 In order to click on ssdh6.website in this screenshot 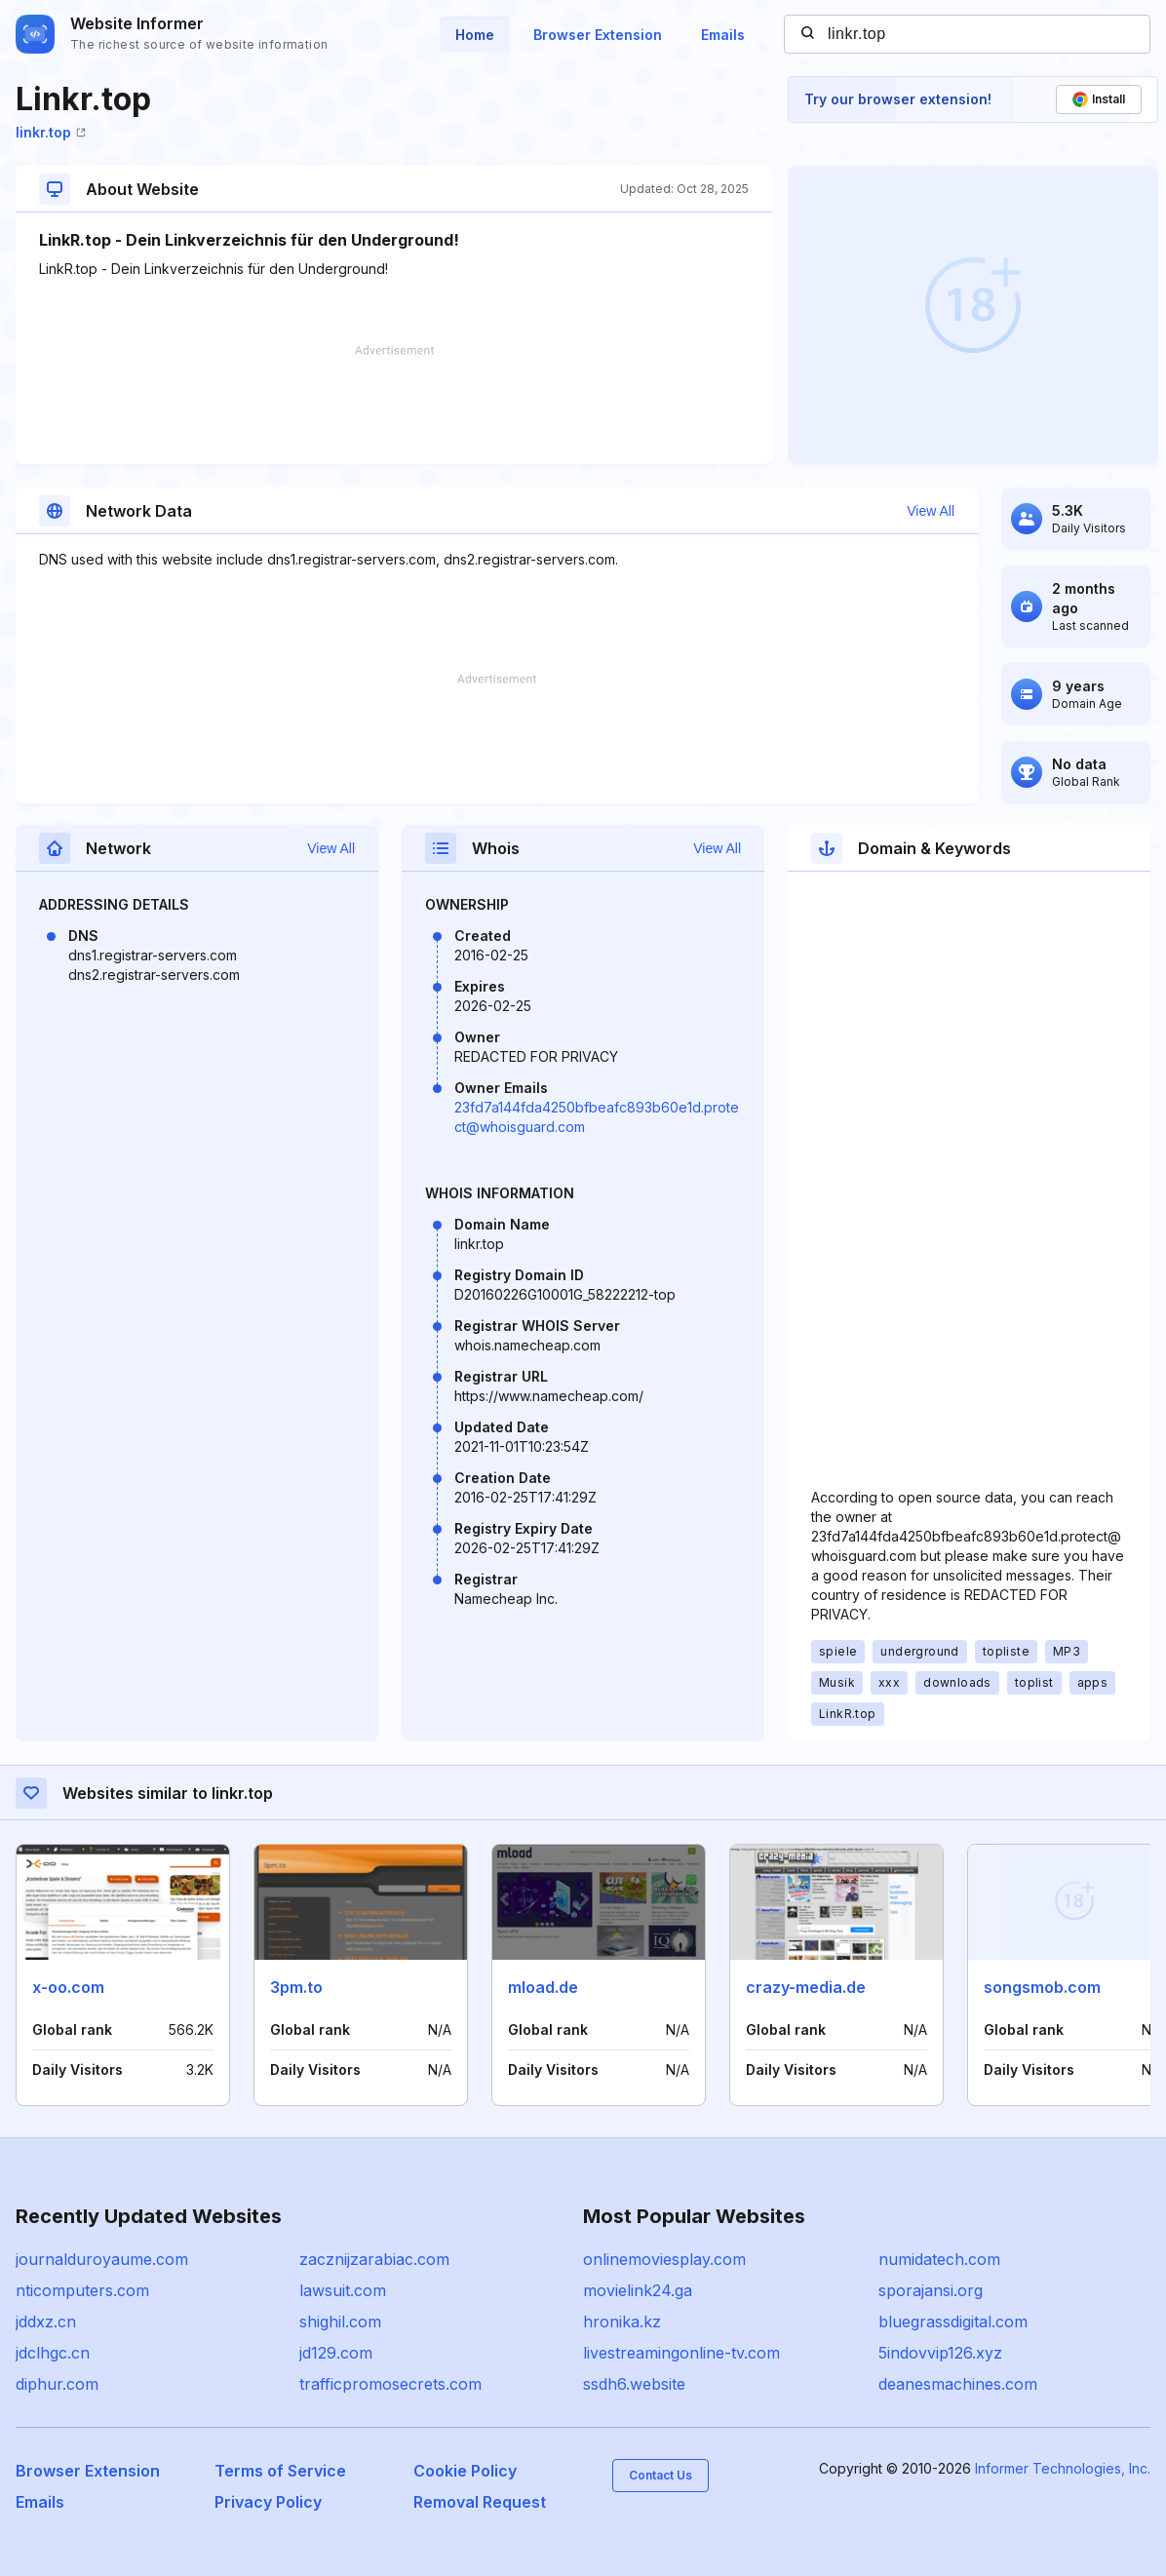, I will do `click(634, 2384)`.